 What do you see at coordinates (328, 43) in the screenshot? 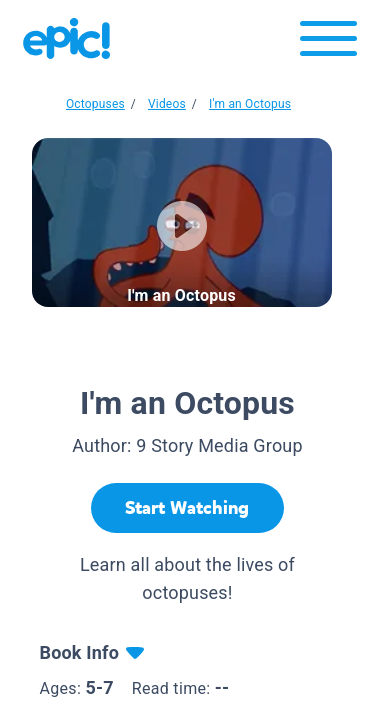
I see `[Open menu]` at bounding box center [328, 43].